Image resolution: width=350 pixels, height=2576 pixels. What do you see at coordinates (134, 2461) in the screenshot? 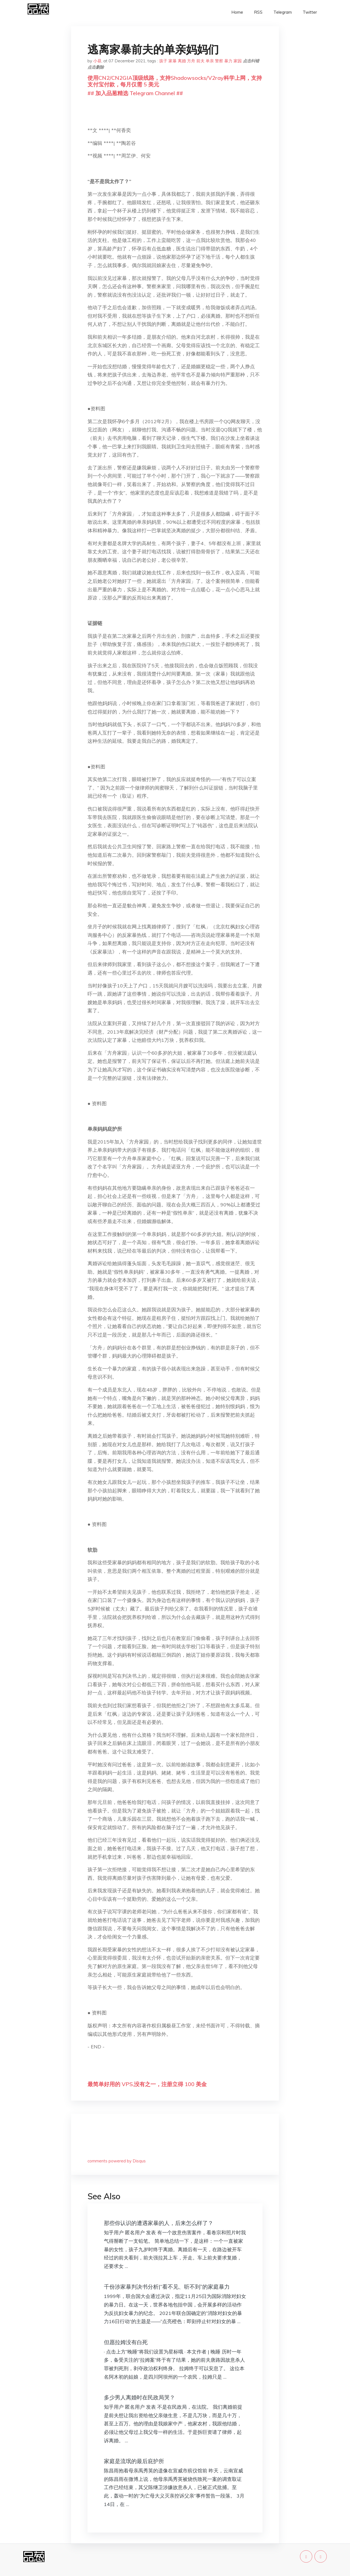
I see `家庭是流氓的最后庇护所` at bounding box center [134, 2461].